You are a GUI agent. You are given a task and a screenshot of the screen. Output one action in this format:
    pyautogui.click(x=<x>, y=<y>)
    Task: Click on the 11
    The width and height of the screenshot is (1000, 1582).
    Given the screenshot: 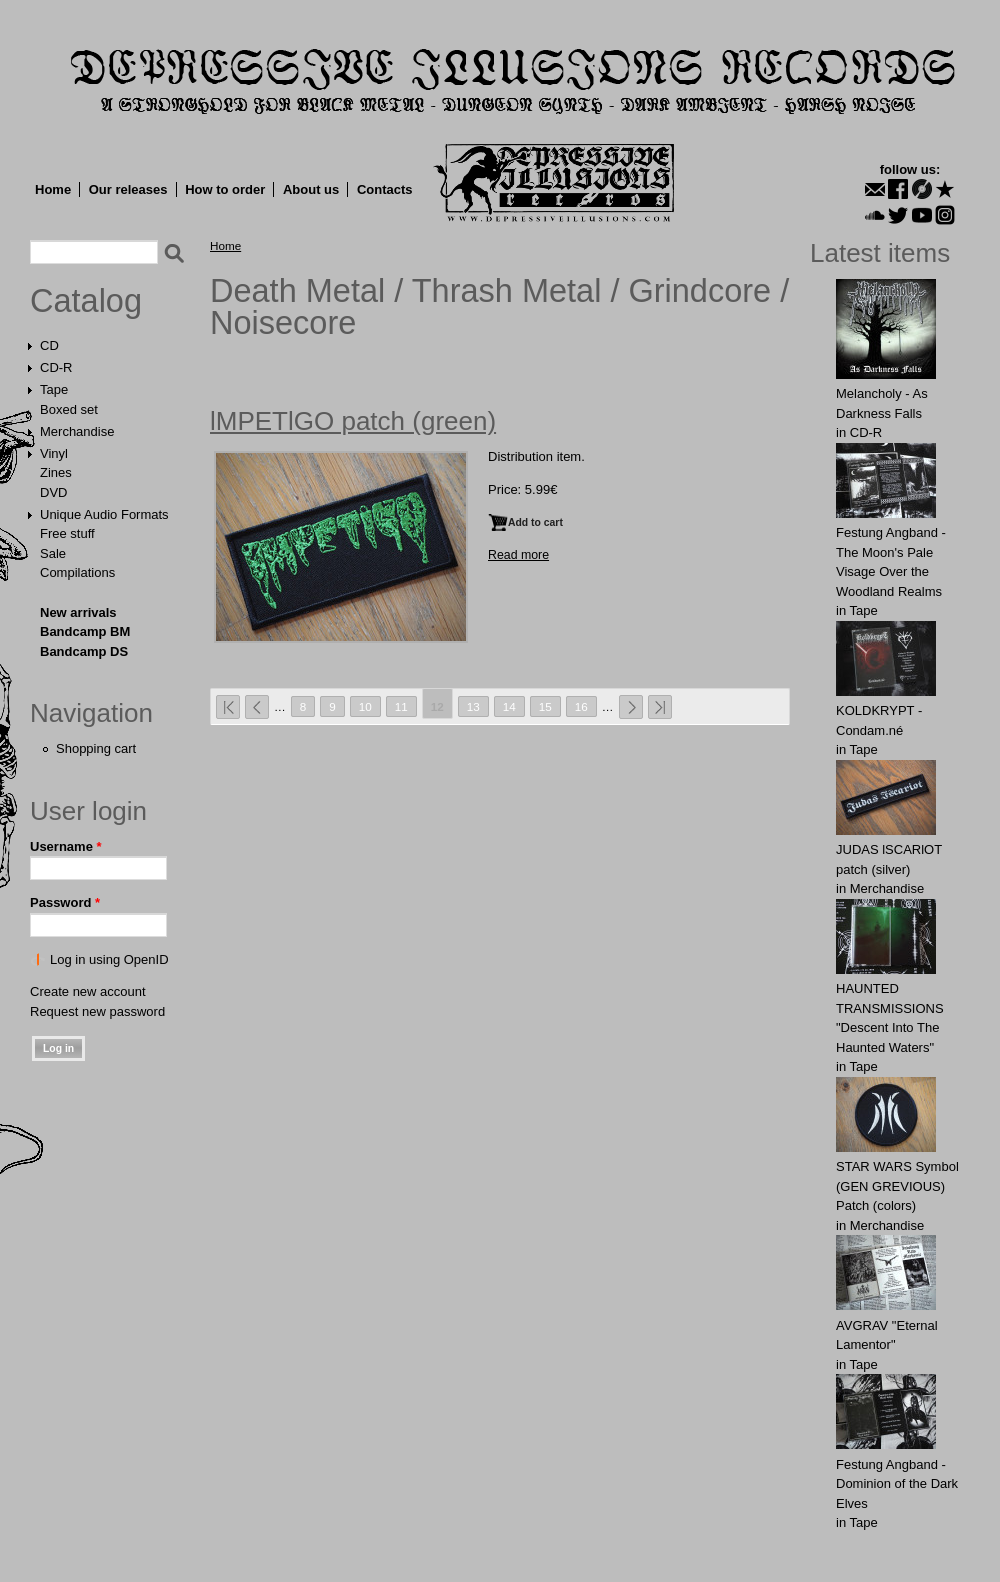 What is the action you would take?
    pyautogui.click(x=401, y=706)
    